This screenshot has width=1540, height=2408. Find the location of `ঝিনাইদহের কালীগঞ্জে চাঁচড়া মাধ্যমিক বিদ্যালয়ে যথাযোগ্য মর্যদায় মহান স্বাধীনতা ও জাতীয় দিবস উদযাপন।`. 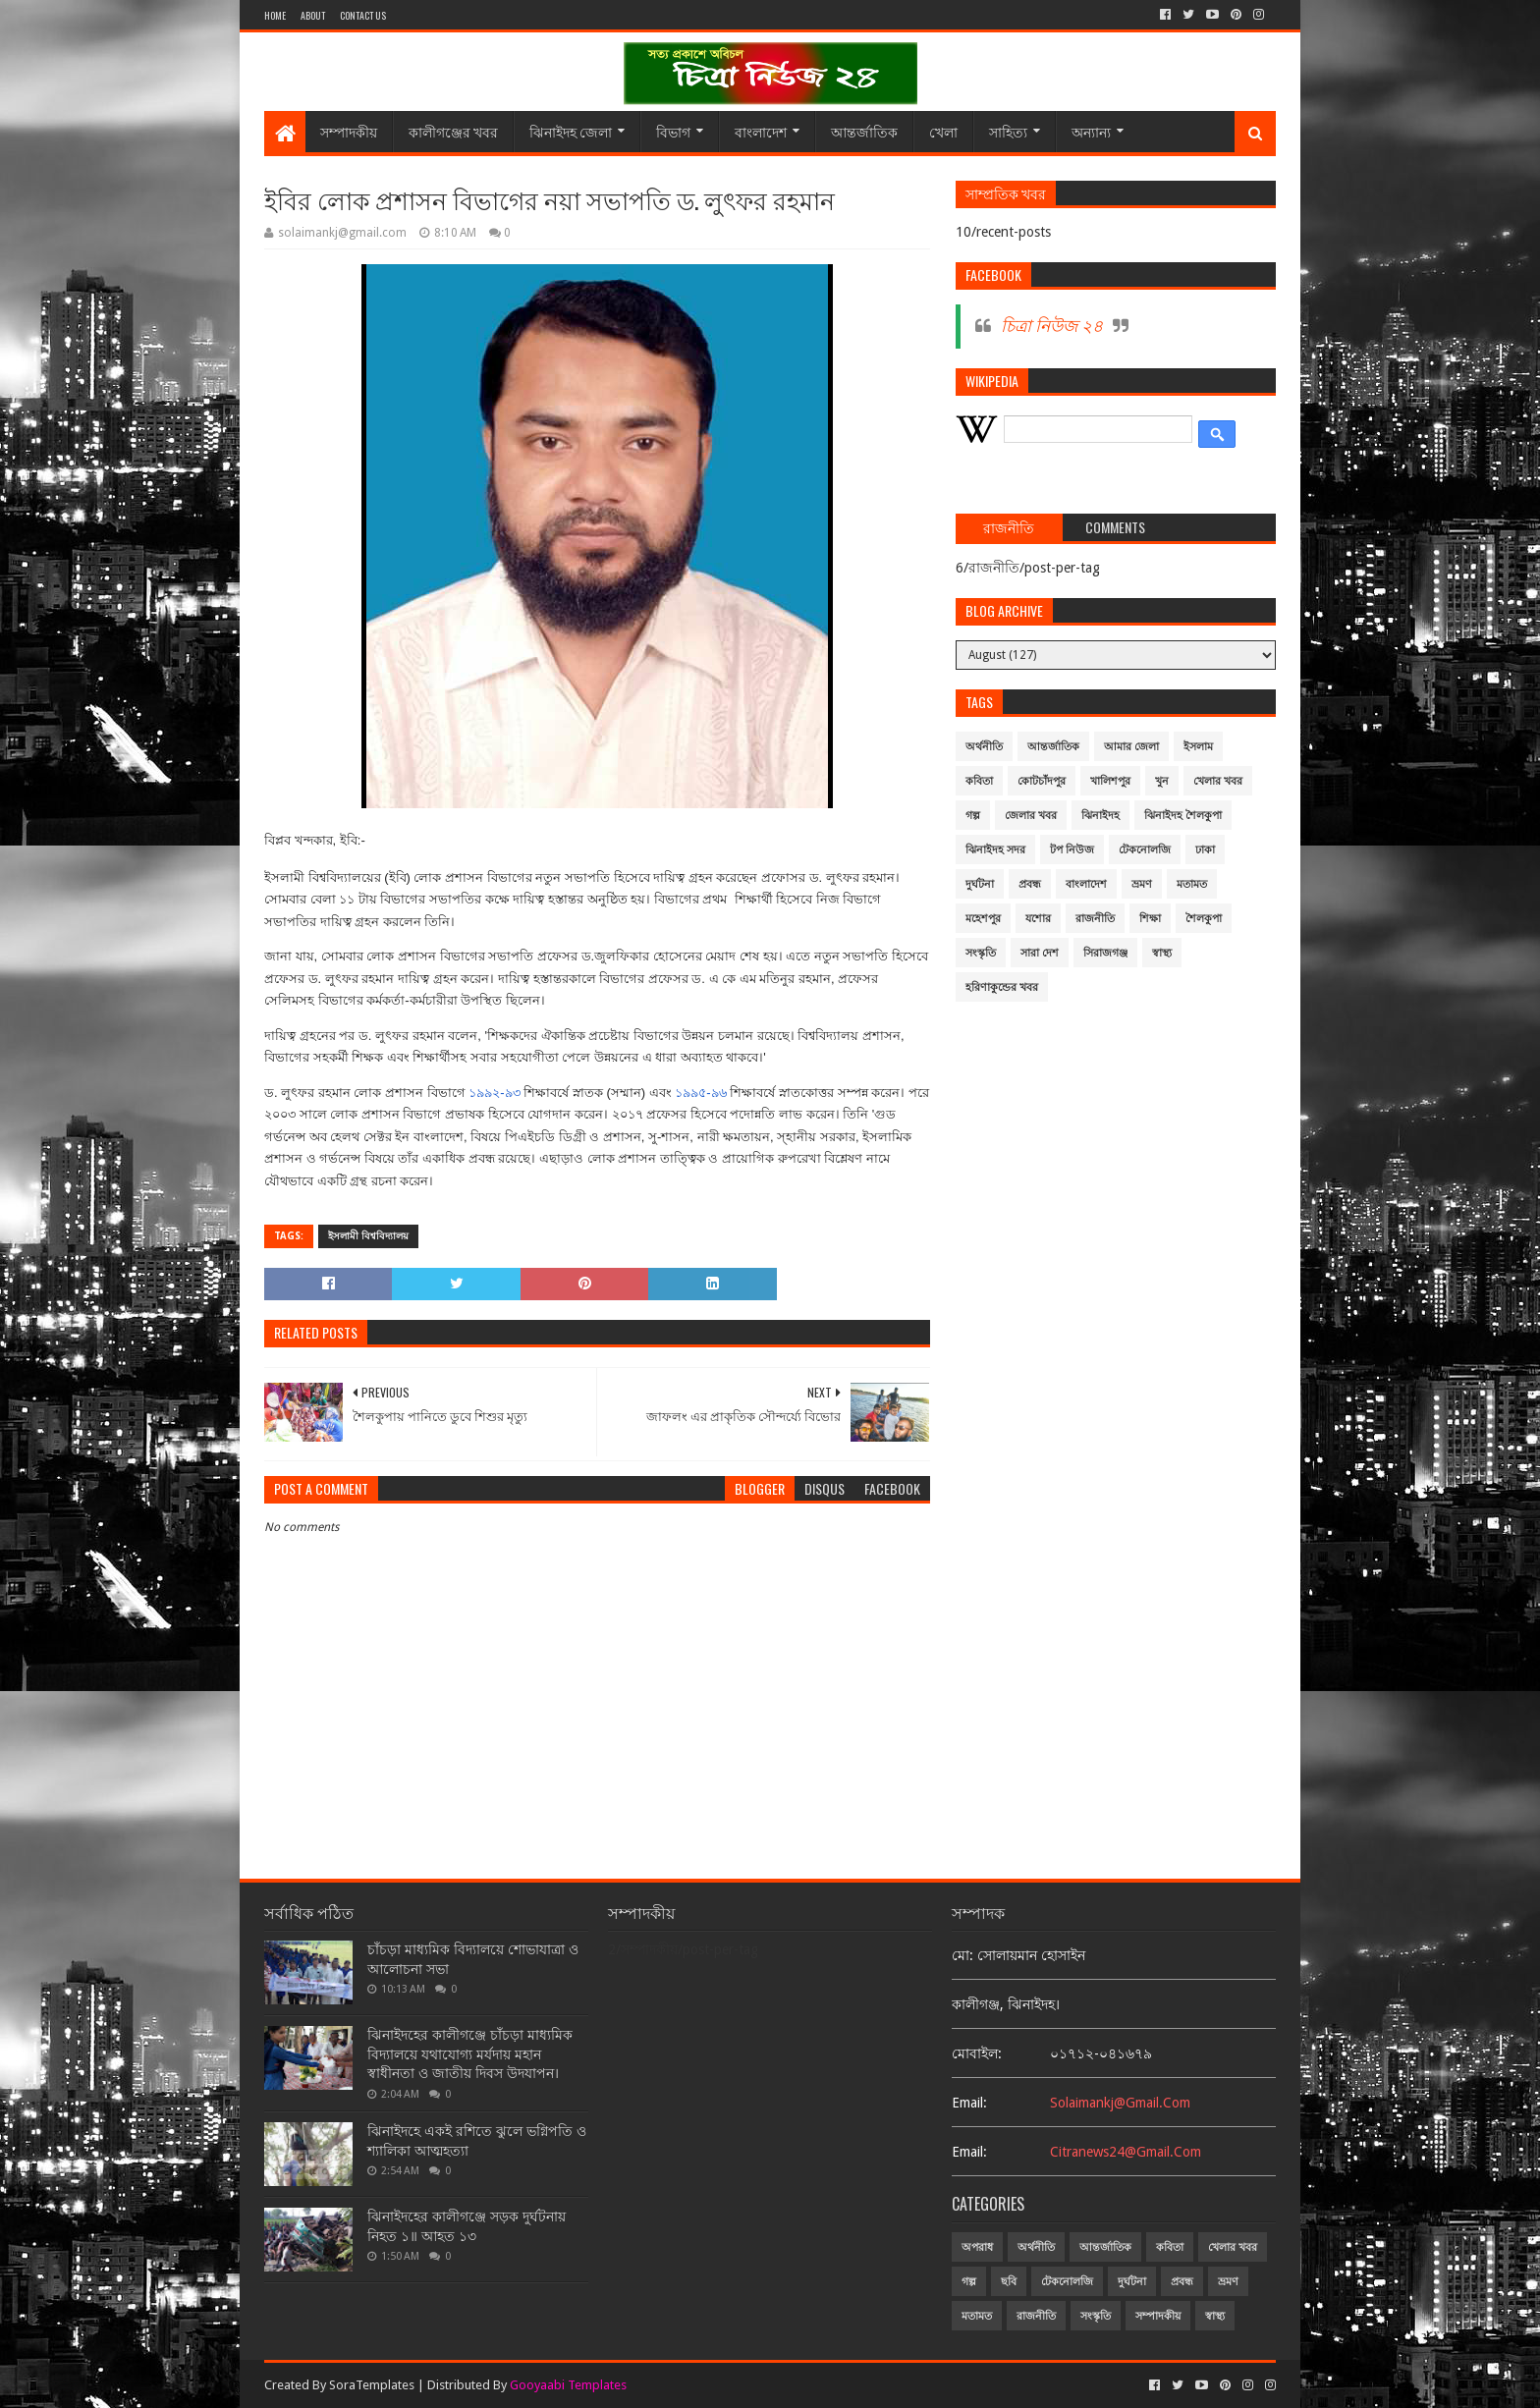

ঝিনাইদহের কালীগঞ্জে চাঁচড়া মাধ্যমিক বিদ্যালয়ে যথাযোগ্য মর্যদায় মহান স্বাধীনতা ও জাতীয় দিবস উদযাপন। is located at coordinates (470, 2054).